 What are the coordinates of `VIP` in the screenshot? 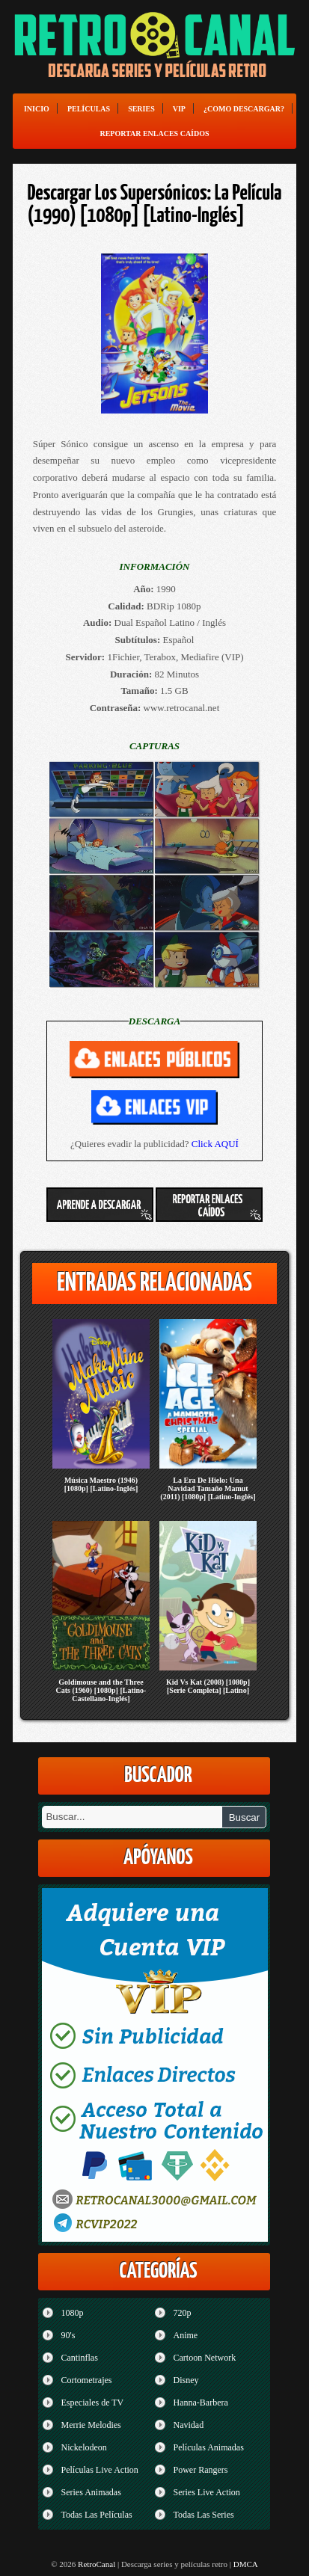 It's located at (179, 109).